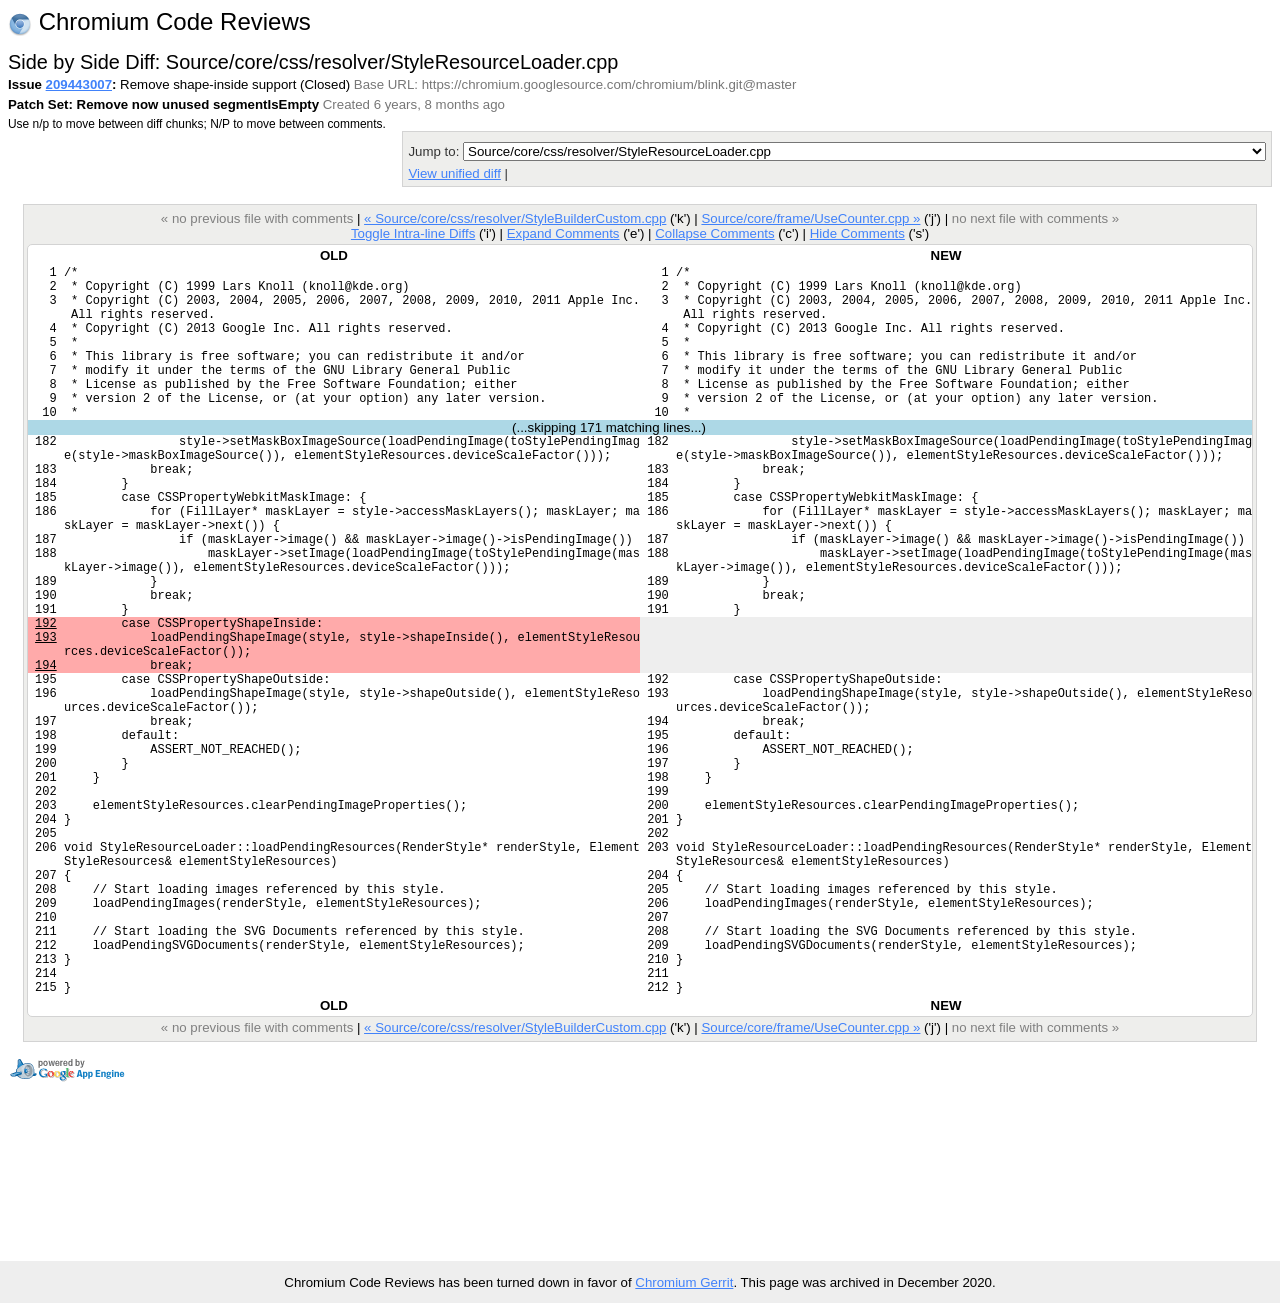 This screenshot has width=1280, height=1303. What do you see at coordinates (79, 84) in the screenshot?
I see `209443007` at bounding box center [79, 84].